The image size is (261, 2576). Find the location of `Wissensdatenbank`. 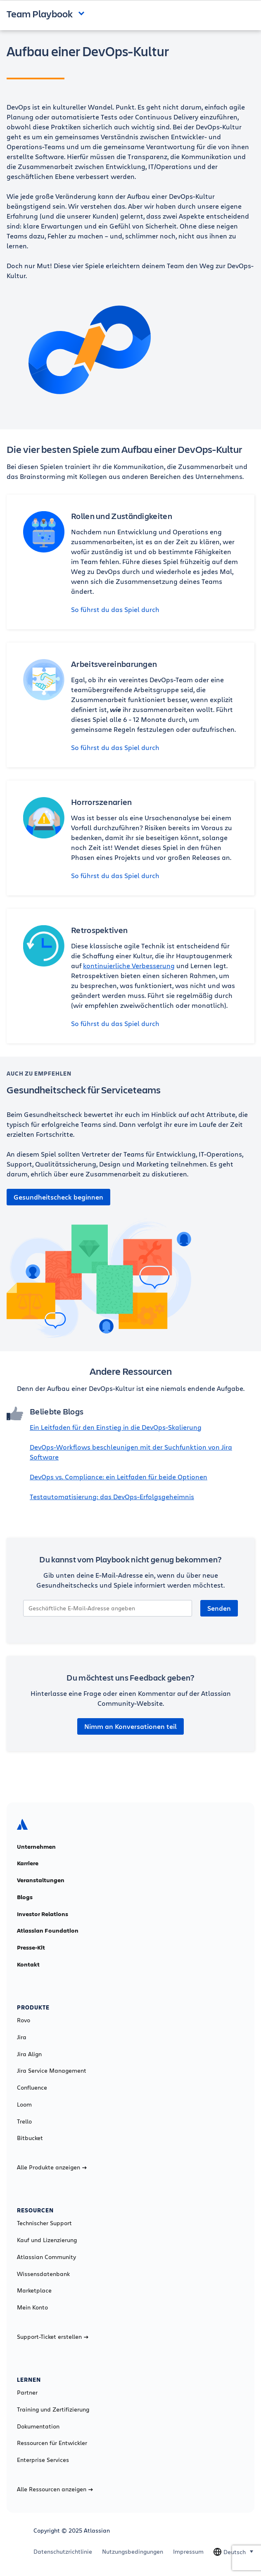

Wissensdatenbank is located at coordinates (43, 2274).